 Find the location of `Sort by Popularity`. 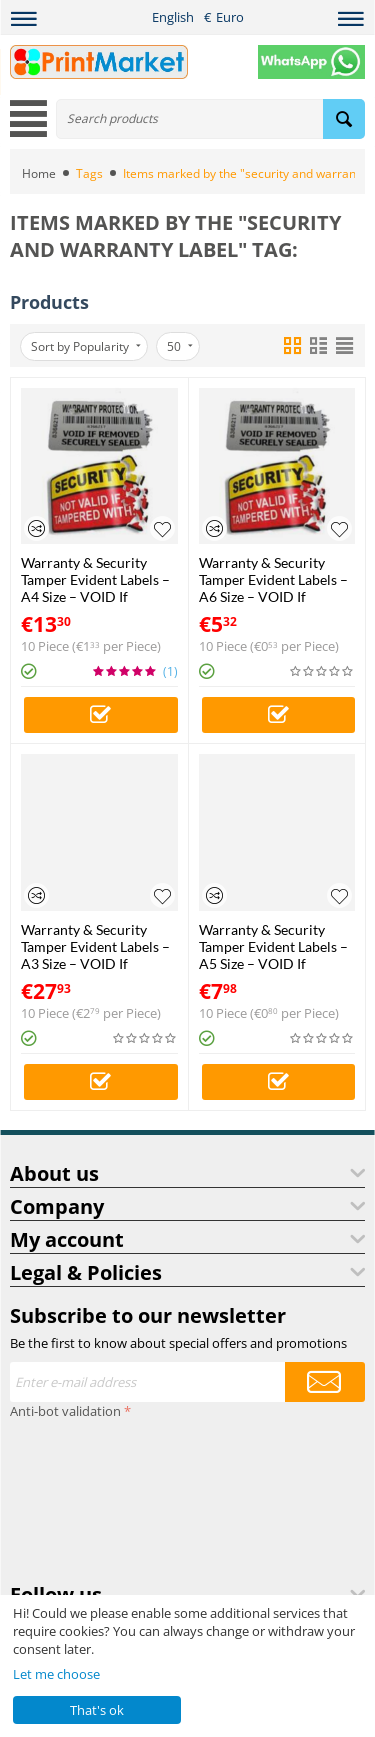

Sort by Popularity is located at coordinates (86, 346).